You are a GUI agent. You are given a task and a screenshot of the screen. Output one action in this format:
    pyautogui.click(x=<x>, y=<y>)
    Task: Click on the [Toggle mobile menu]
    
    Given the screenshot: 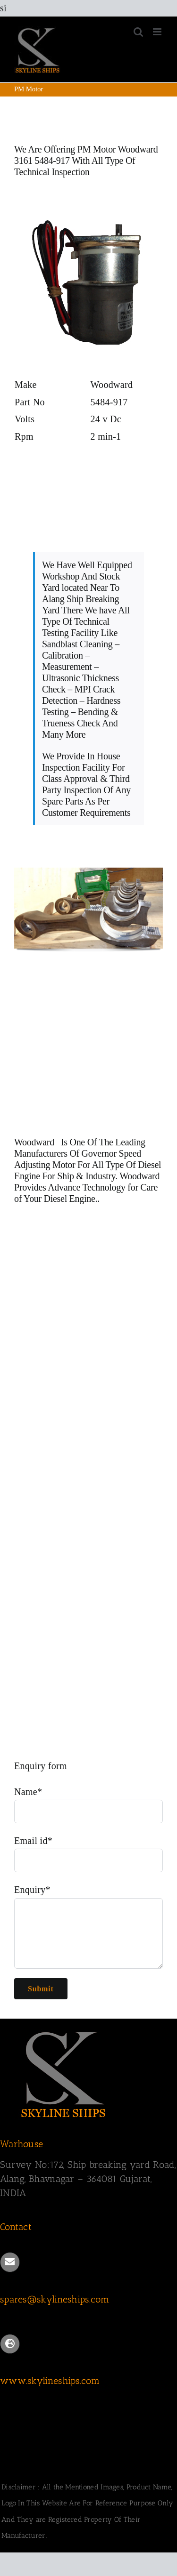 What is the action you would take?
    pyautogui.click(x=158, y=32)
    